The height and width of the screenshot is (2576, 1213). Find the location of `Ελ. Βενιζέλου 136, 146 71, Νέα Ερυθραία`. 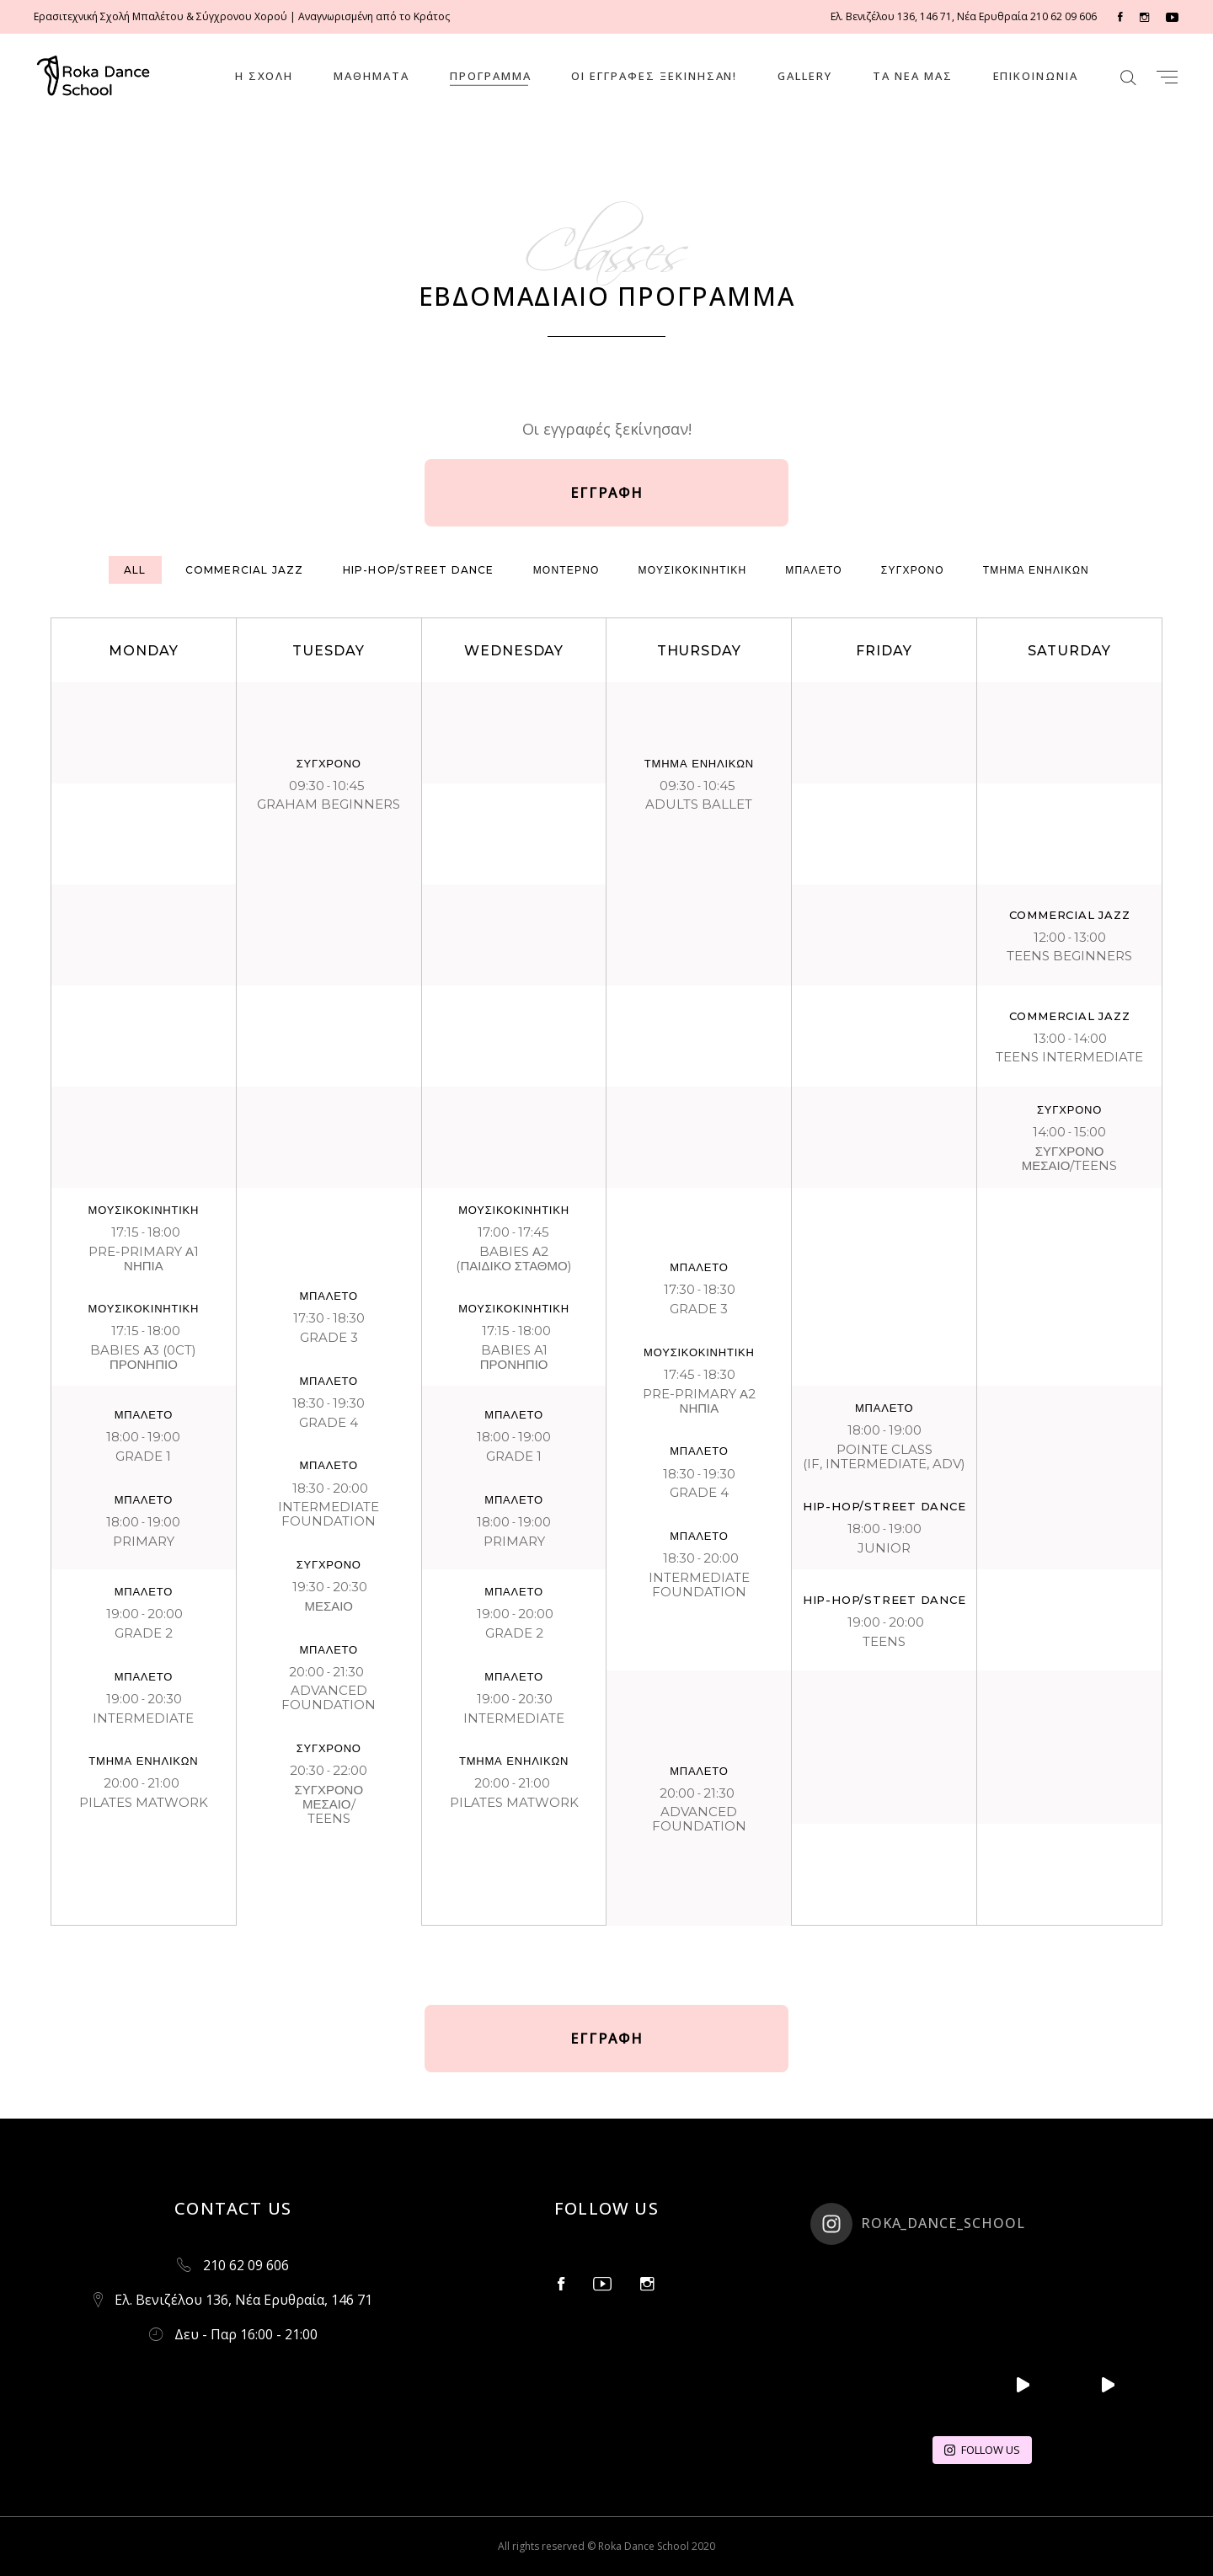

Ελ. Βενιζέλου 136, 146 71, Νέα Ερυθραία is located at coordinates (929, 16).